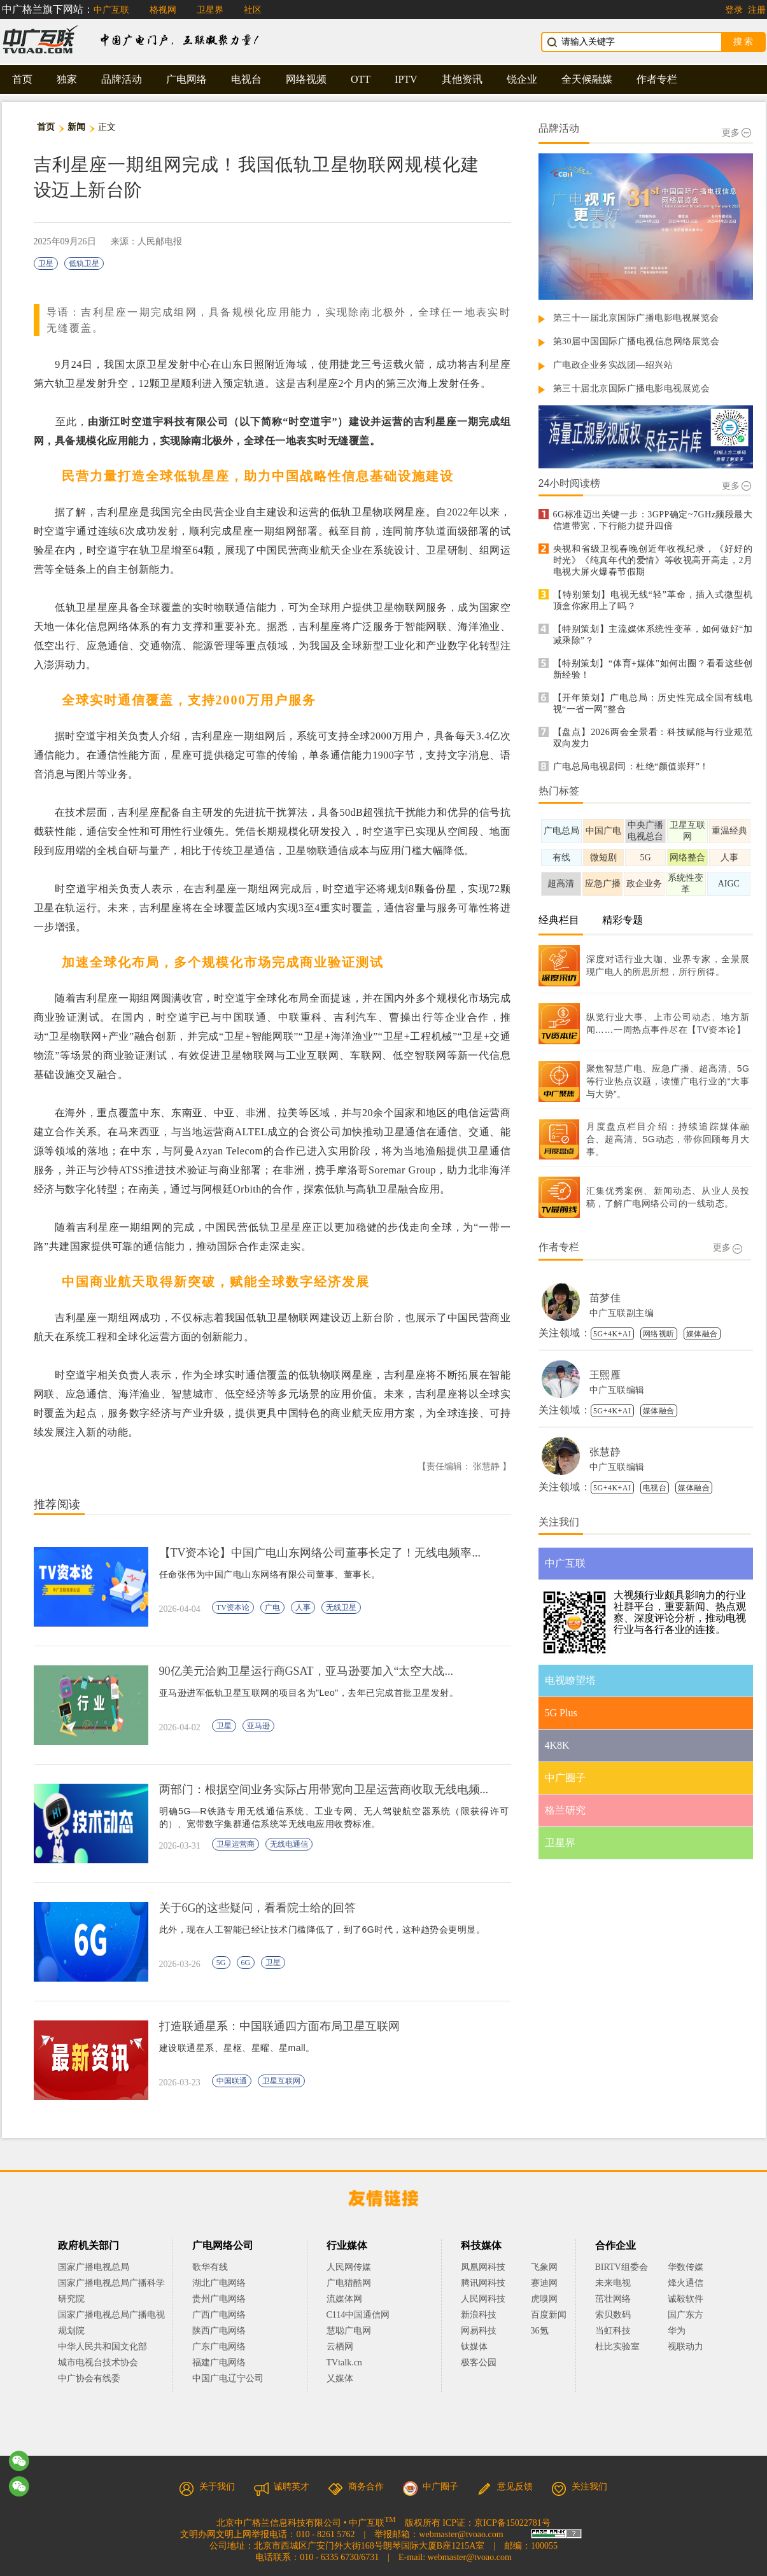  Describe the element at coordinates (631, 388) in the screenshot. I see `第三十届北京国际广播电影电视展览会` at that location.